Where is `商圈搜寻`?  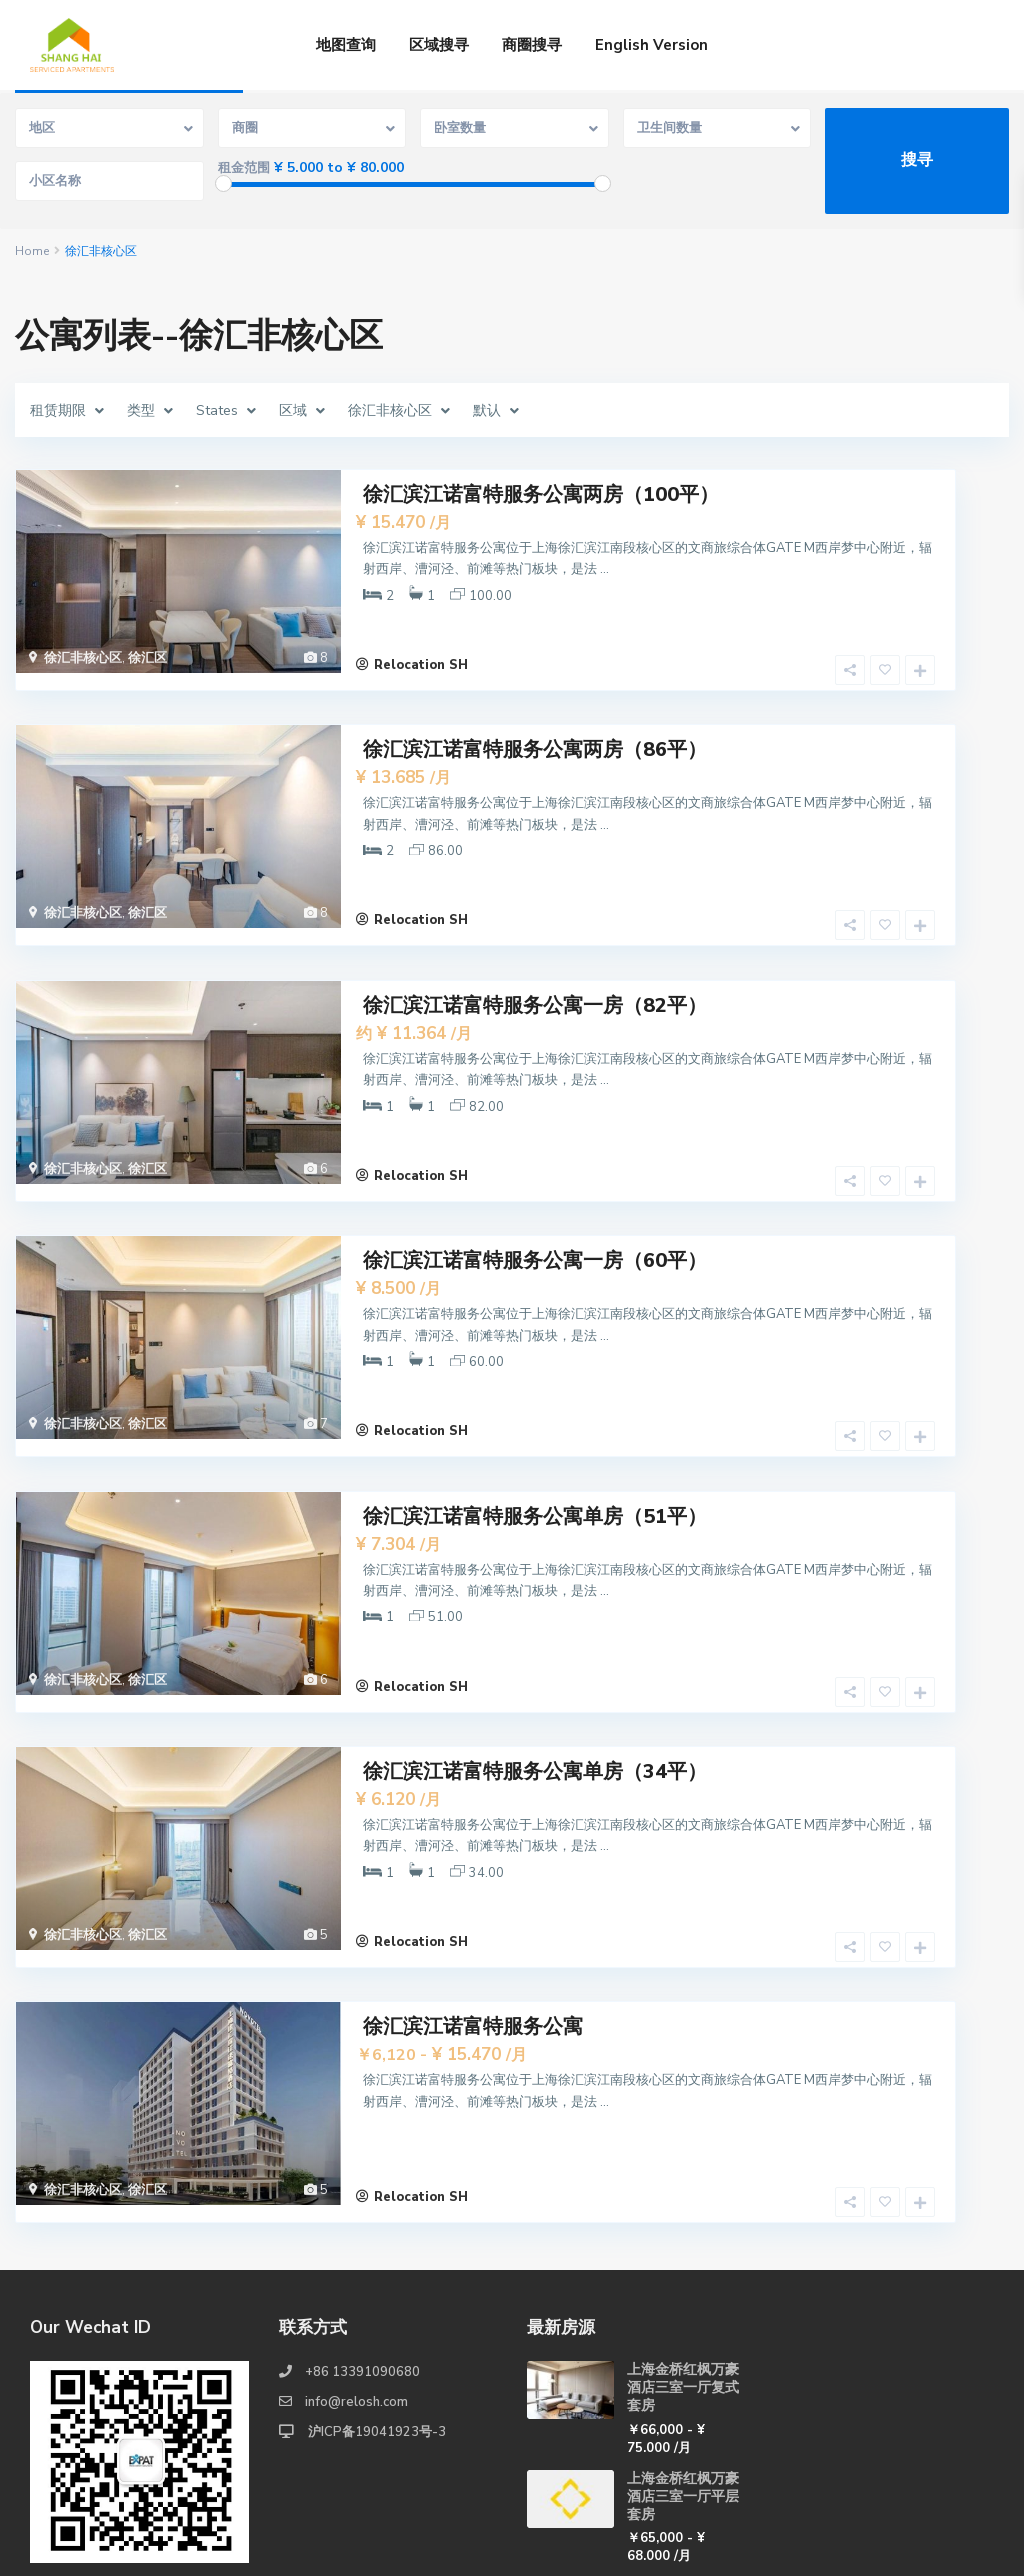
商圈搜寻 is located at coordinates (532, 45).